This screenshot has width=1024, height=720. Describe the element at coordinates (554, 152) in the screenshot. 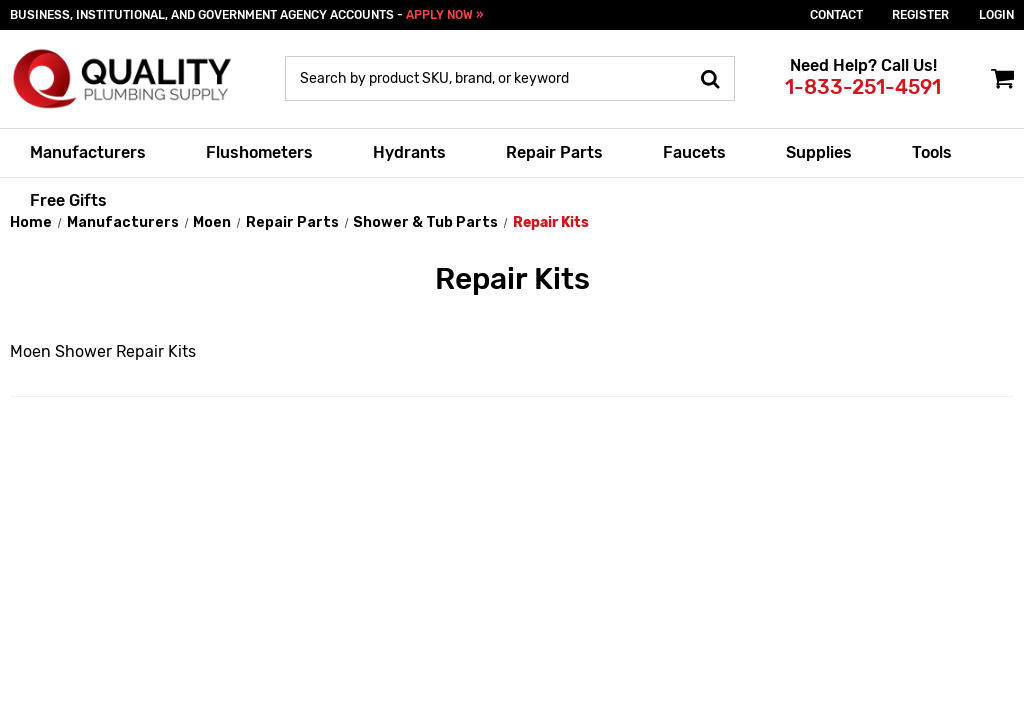

I see `Repair Parts` at that location.